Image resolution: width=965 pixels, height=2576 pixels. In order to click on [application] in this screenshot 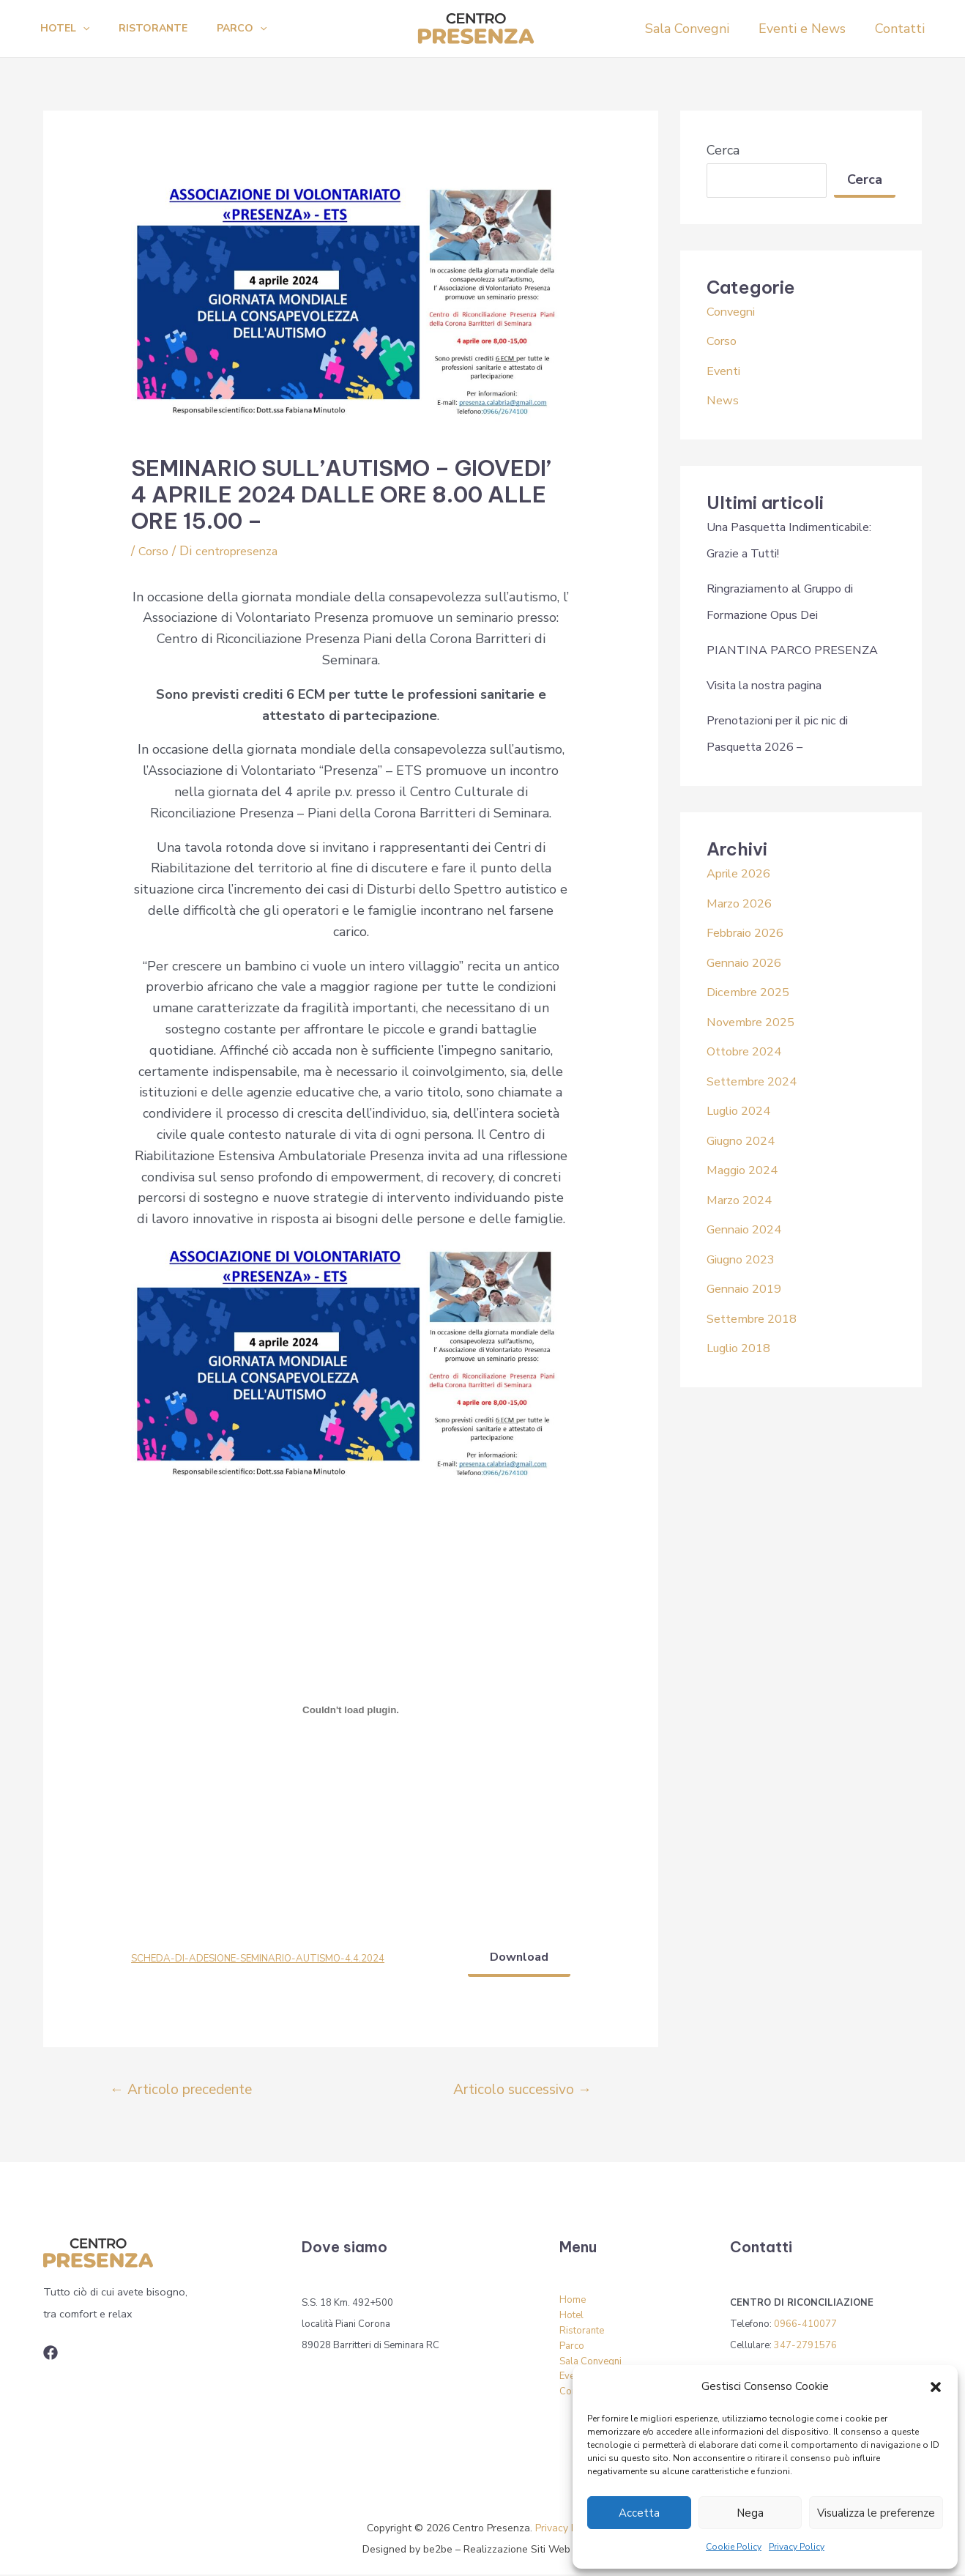, I will do `click(85, 28)`.